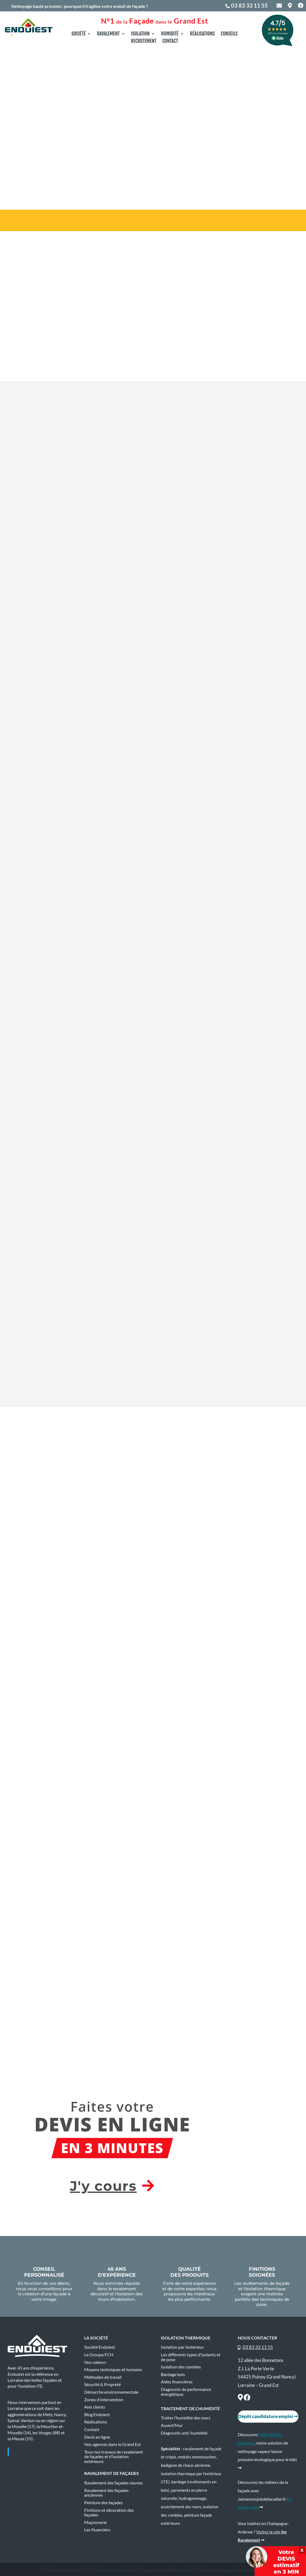 Image resolution: width=306 pixels, height=2576 pixels. I want to click on Sécurité & Propreté, so click(102, 2384).